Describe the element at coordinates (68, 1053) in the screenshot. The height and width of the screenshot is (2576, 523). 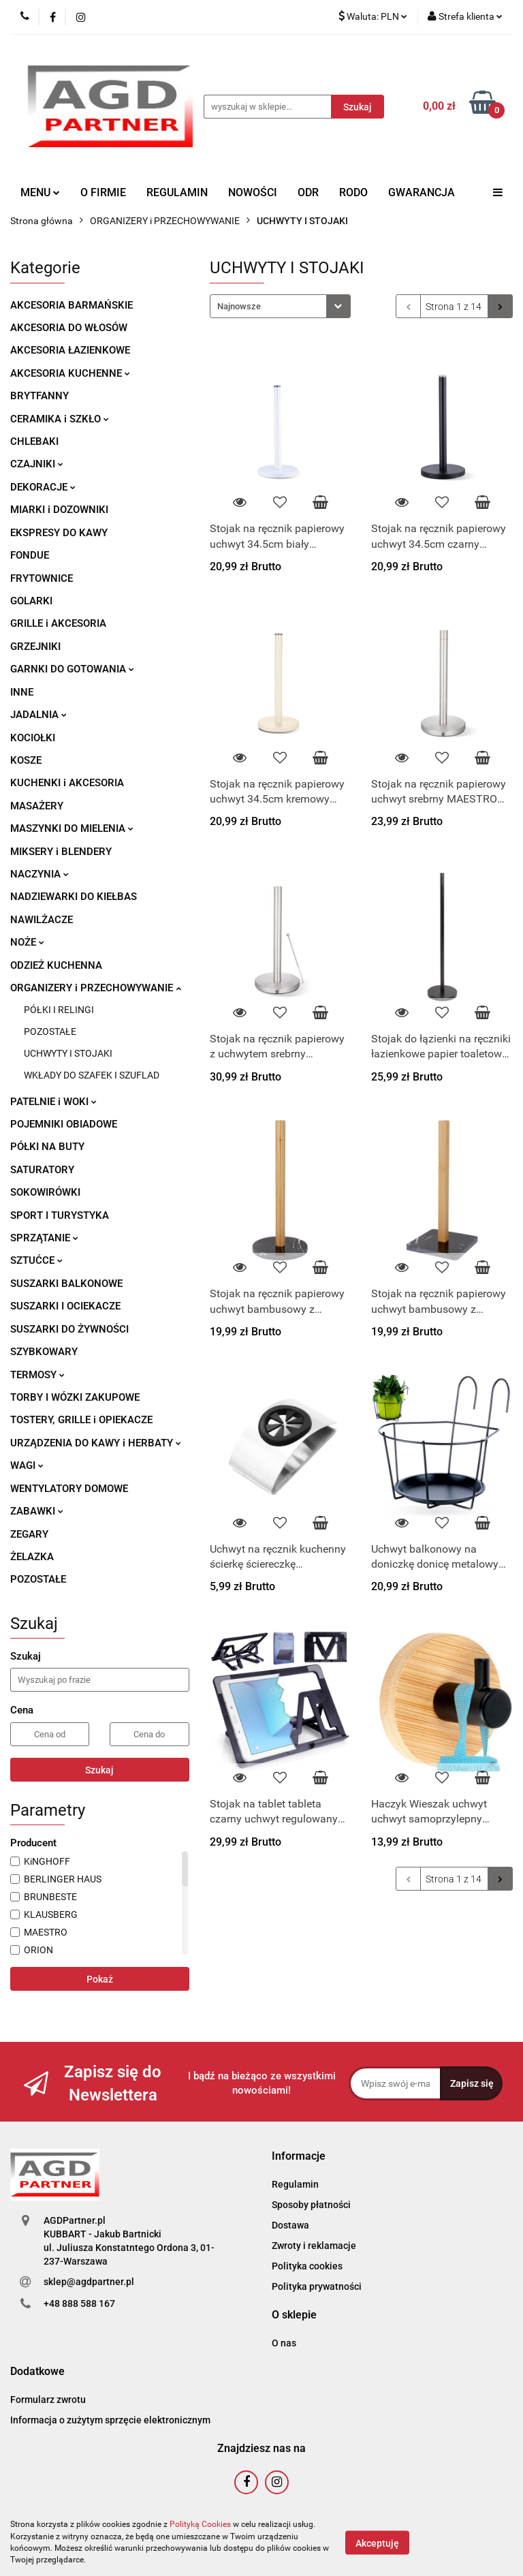
I see `UCHWYTY I STOJAKI` at that location.